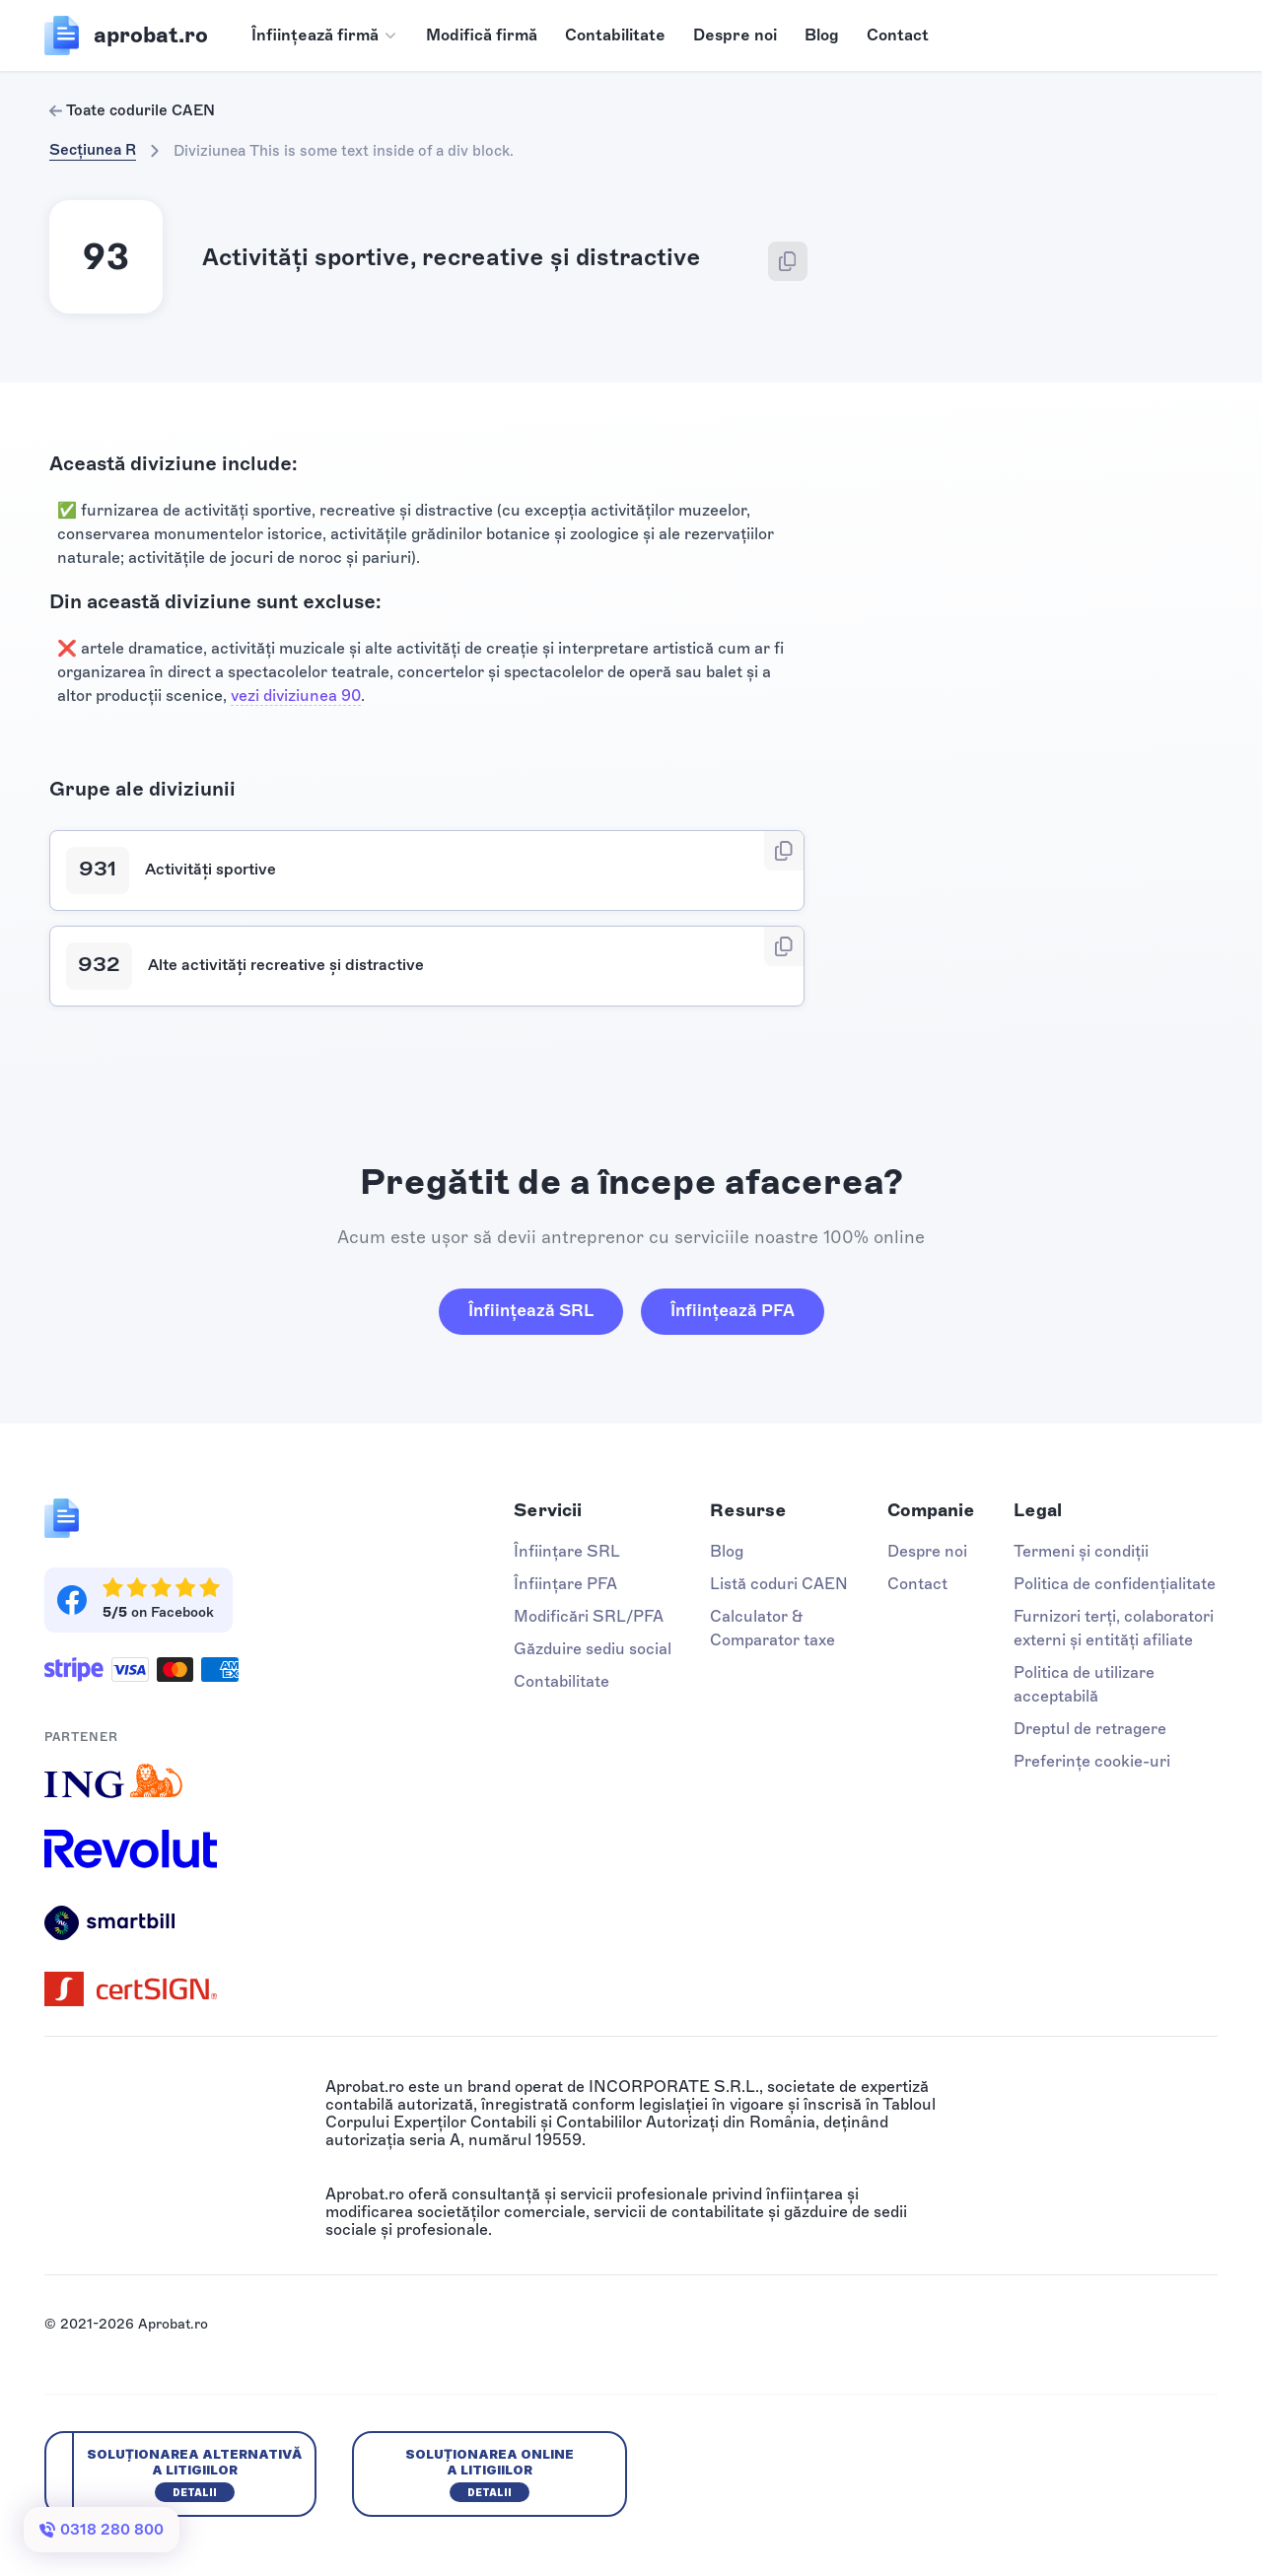 This screenshot has width=1262, height=2576. Describe the element at coordinates (531, 1310) in the screenshot. I see `Înființează SRL` at that location.